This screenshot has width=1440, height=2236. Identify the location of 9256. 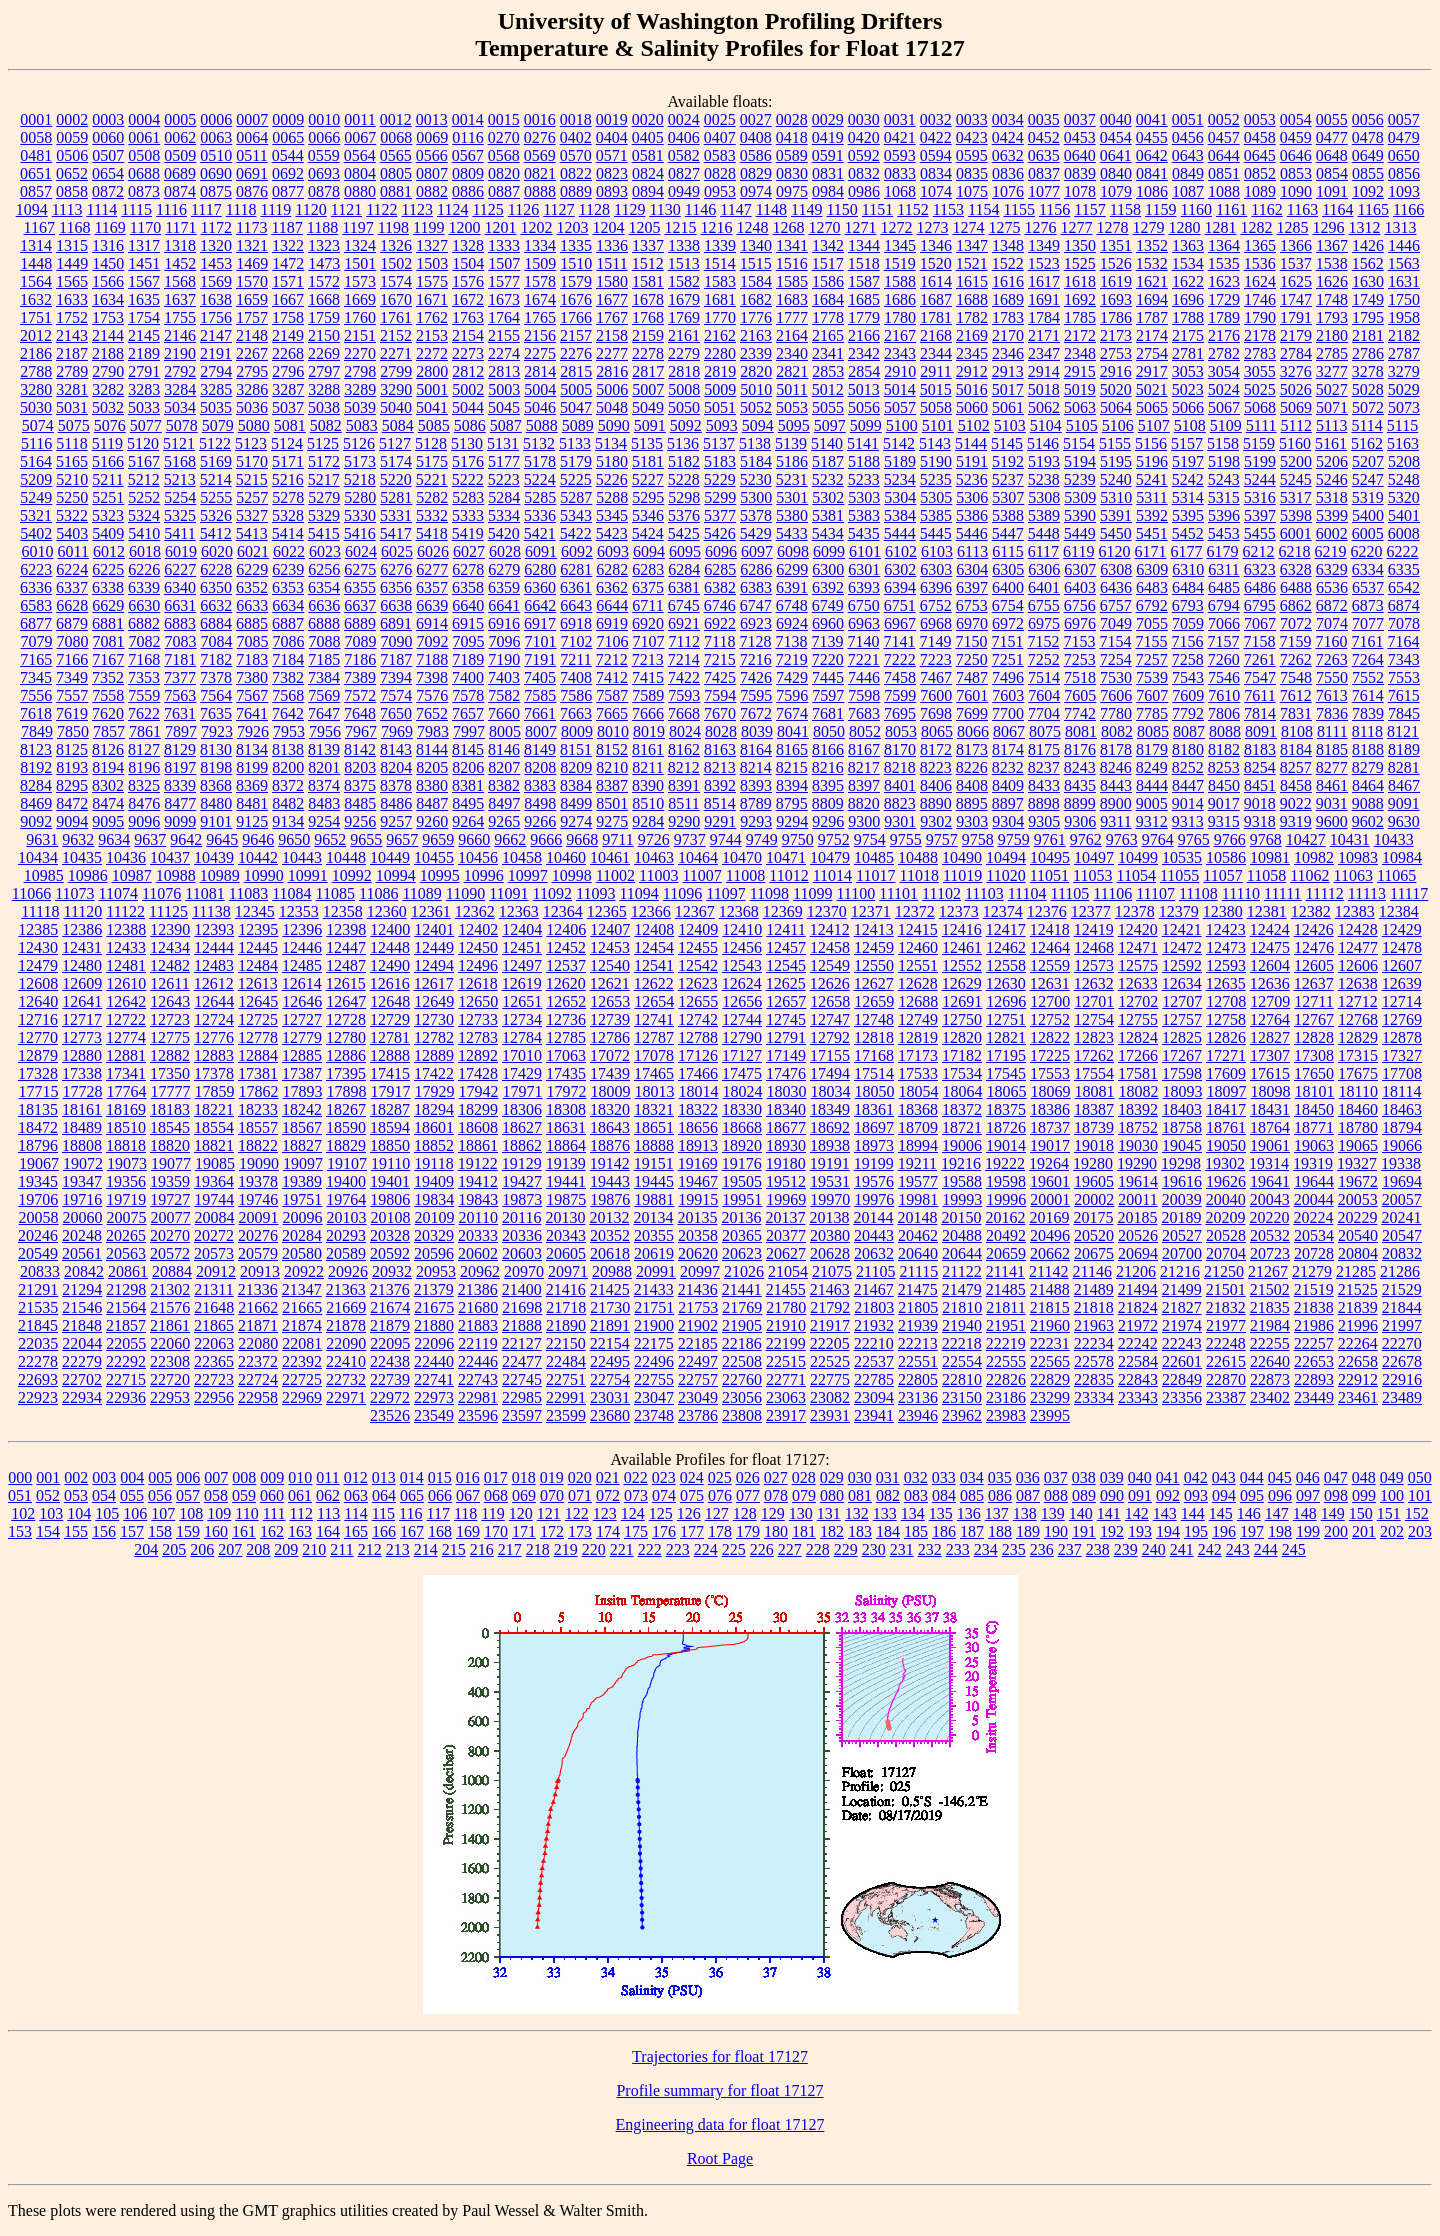
(360, 821).